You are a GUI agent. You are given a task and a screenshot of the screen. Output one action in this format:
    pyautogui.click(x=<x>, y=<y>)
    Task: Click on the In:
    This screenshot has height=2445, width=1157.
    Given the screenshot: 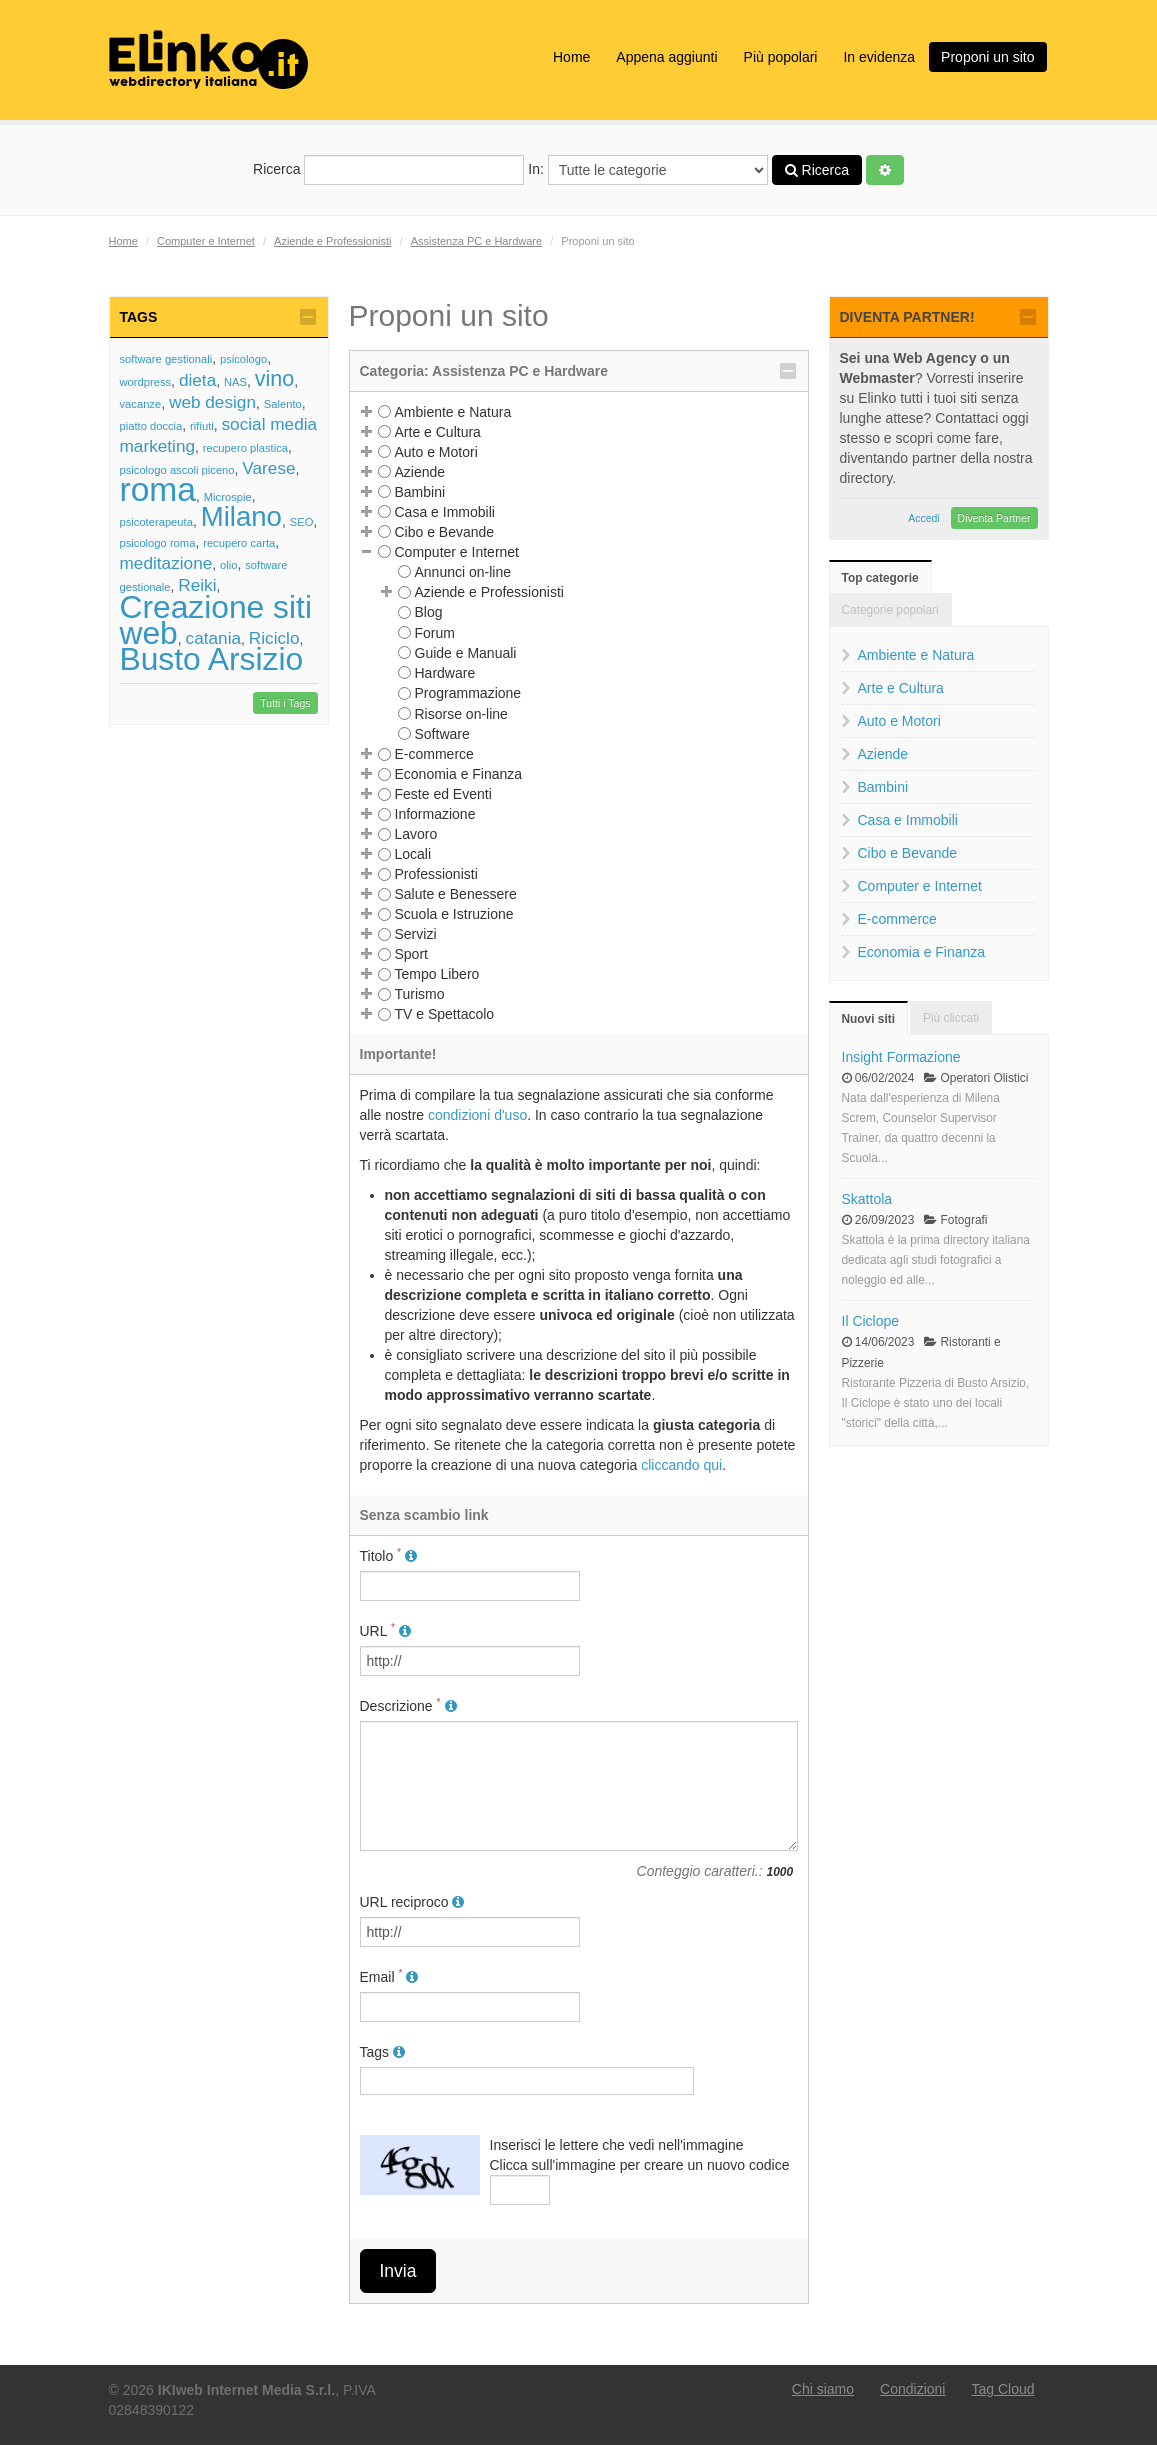 What is the action you would take?
    pyautogui.click(x=647, y=170)
    